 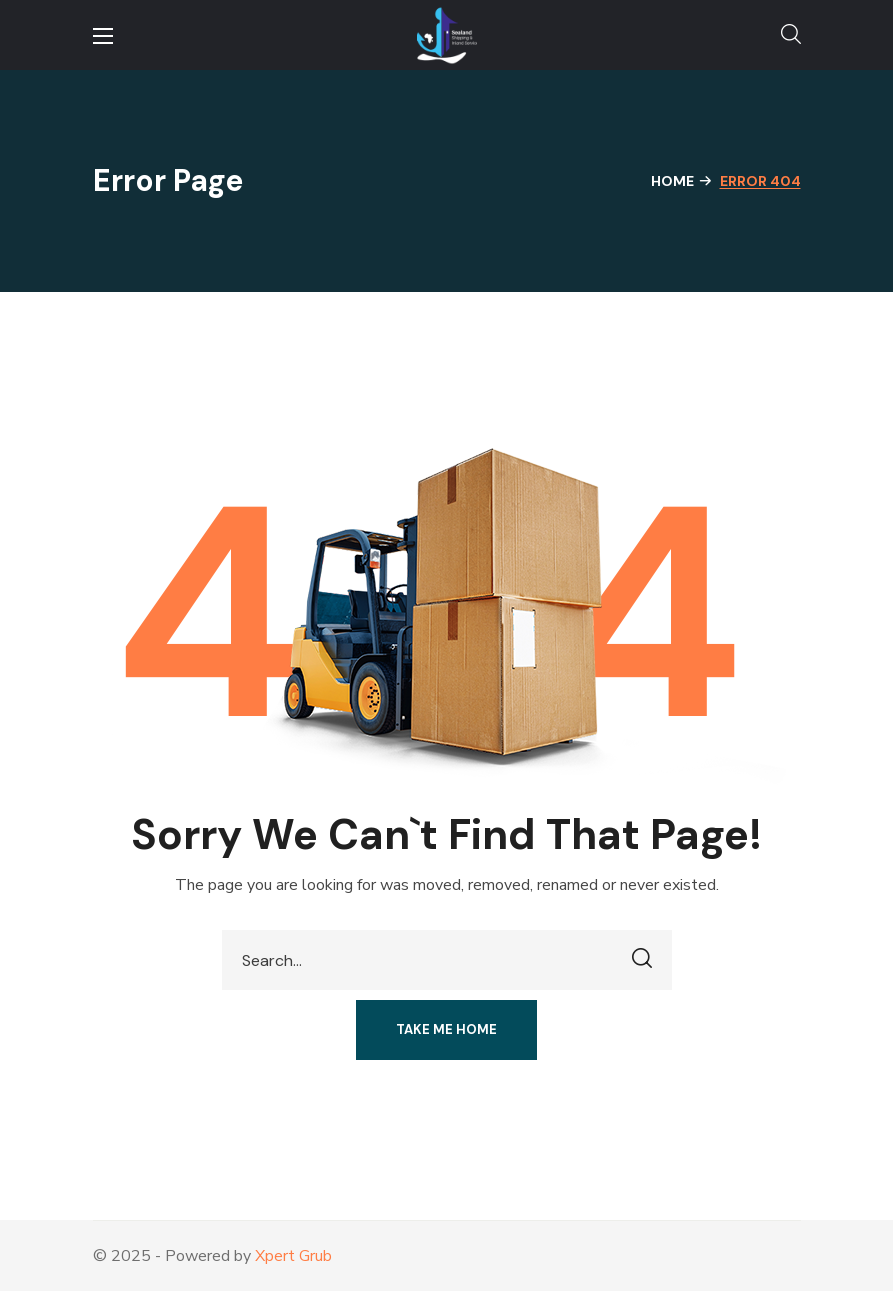 What do you see at coordinates (672, 181) in the screenshot?
I see `Home` at bounding box center [672, 181].